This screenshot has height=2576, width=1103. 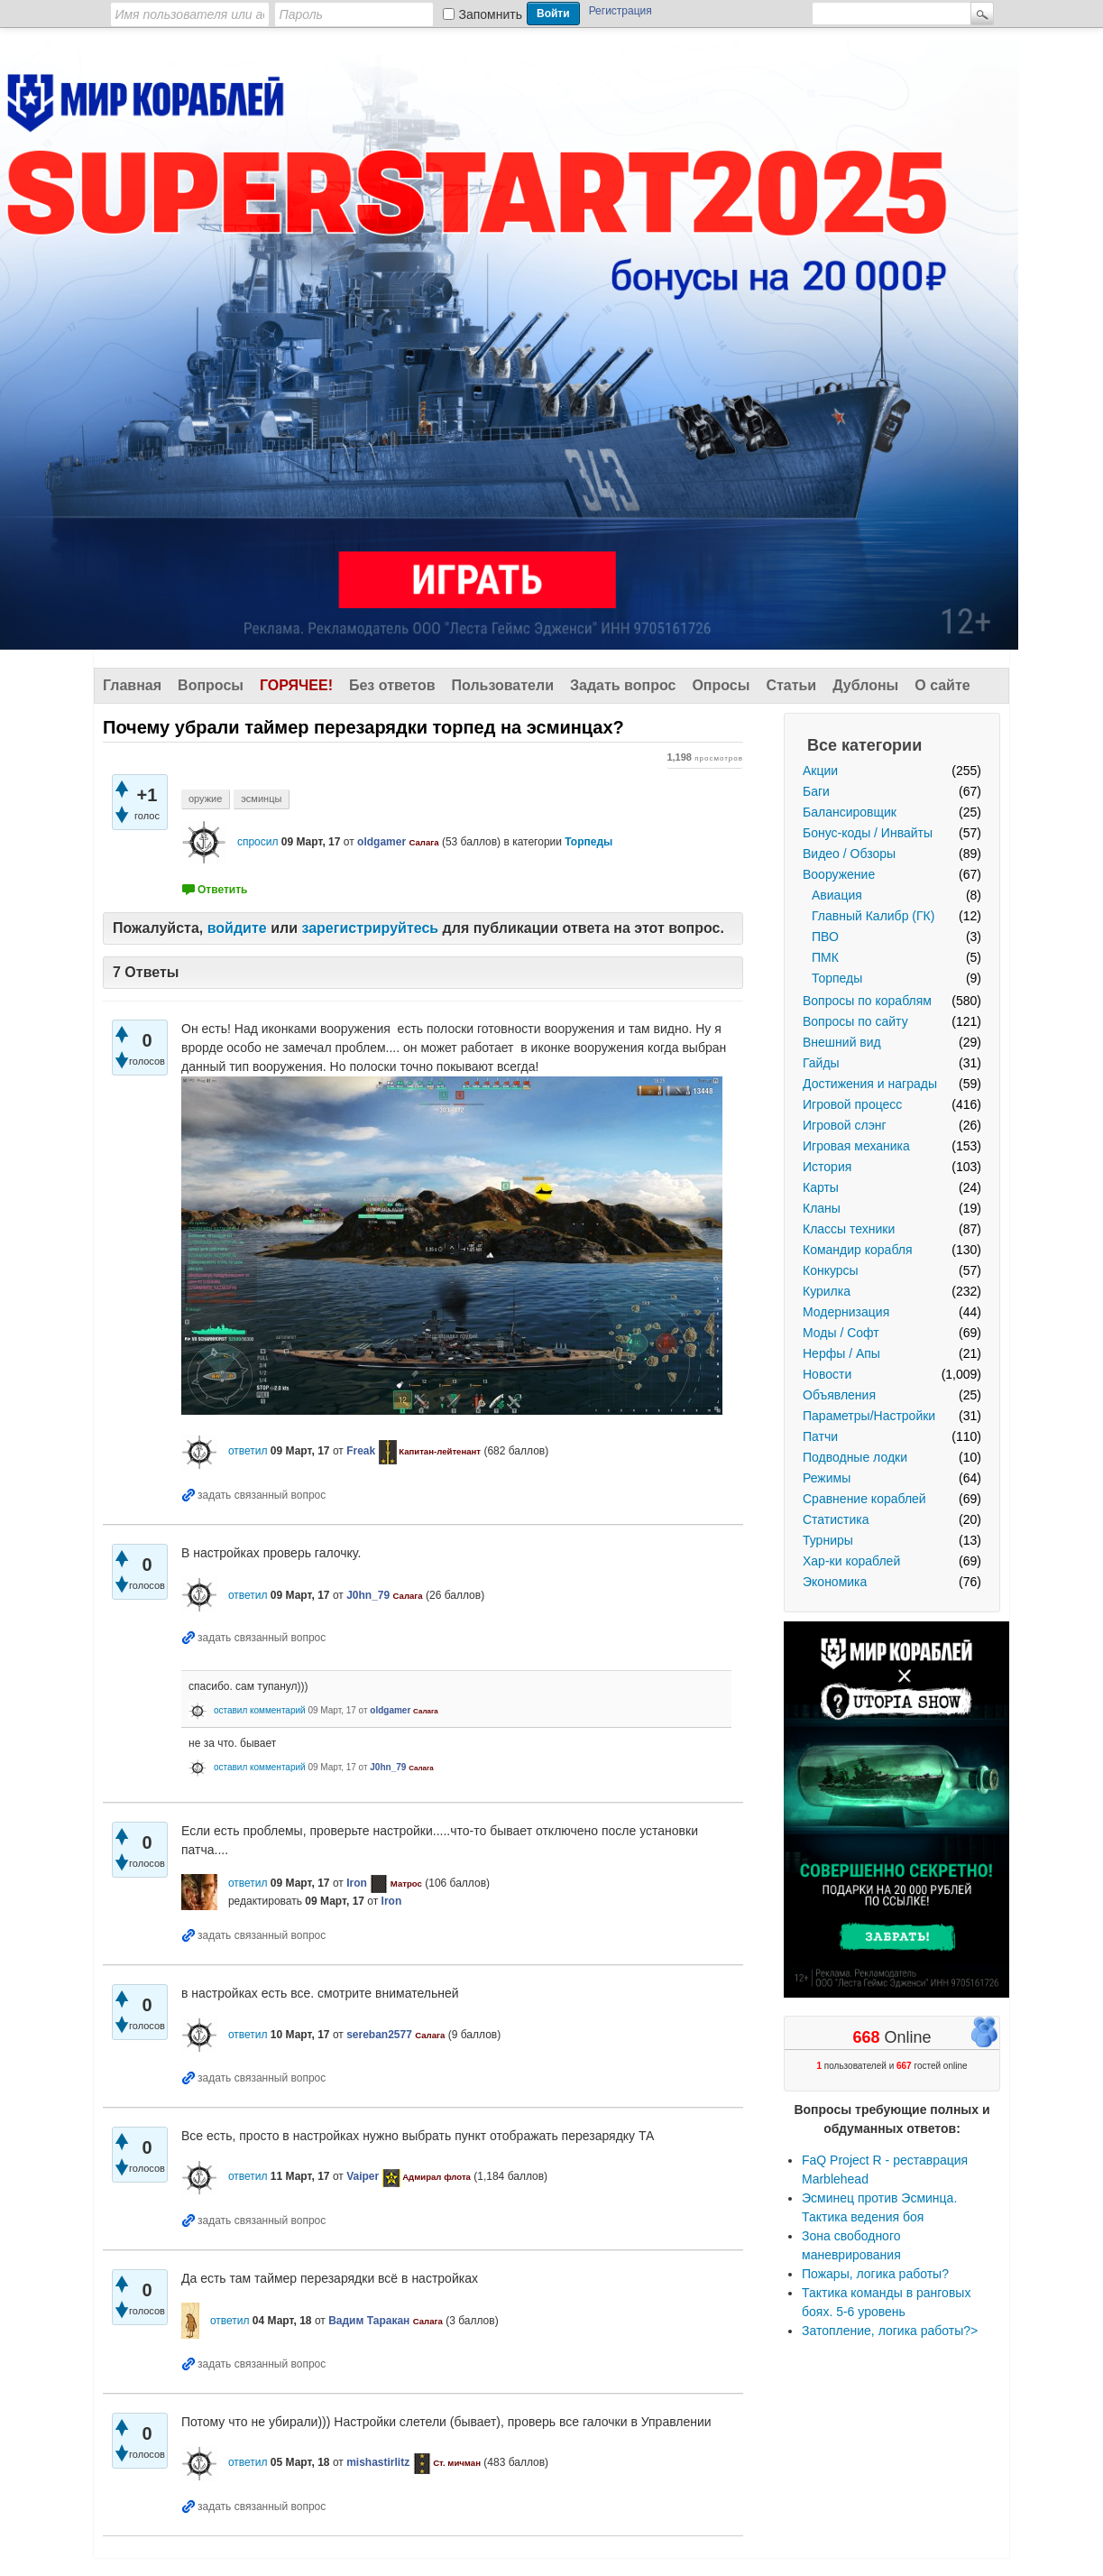 What do you see at coordinates (849, 1229) in the screenshot?
I see `Классы техники` at bounding box center [849, 1229].